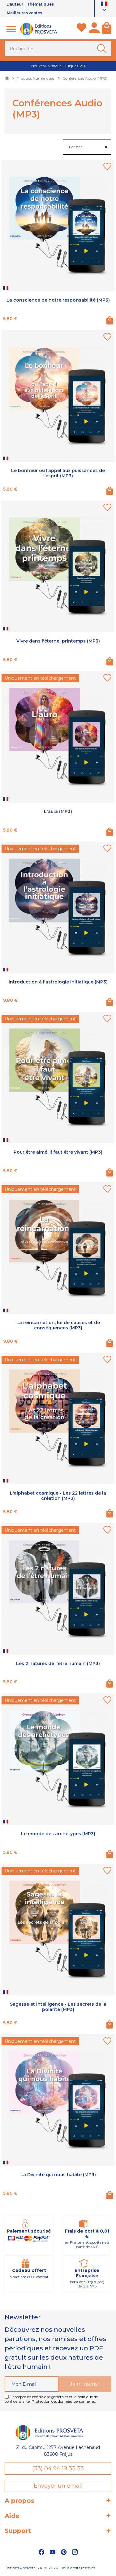 The width and height of the screenshot is (116, 2576). Describe the element at coordinates (63, 2402) in the screenshot. I see `Protection des données personnelles` at that location.